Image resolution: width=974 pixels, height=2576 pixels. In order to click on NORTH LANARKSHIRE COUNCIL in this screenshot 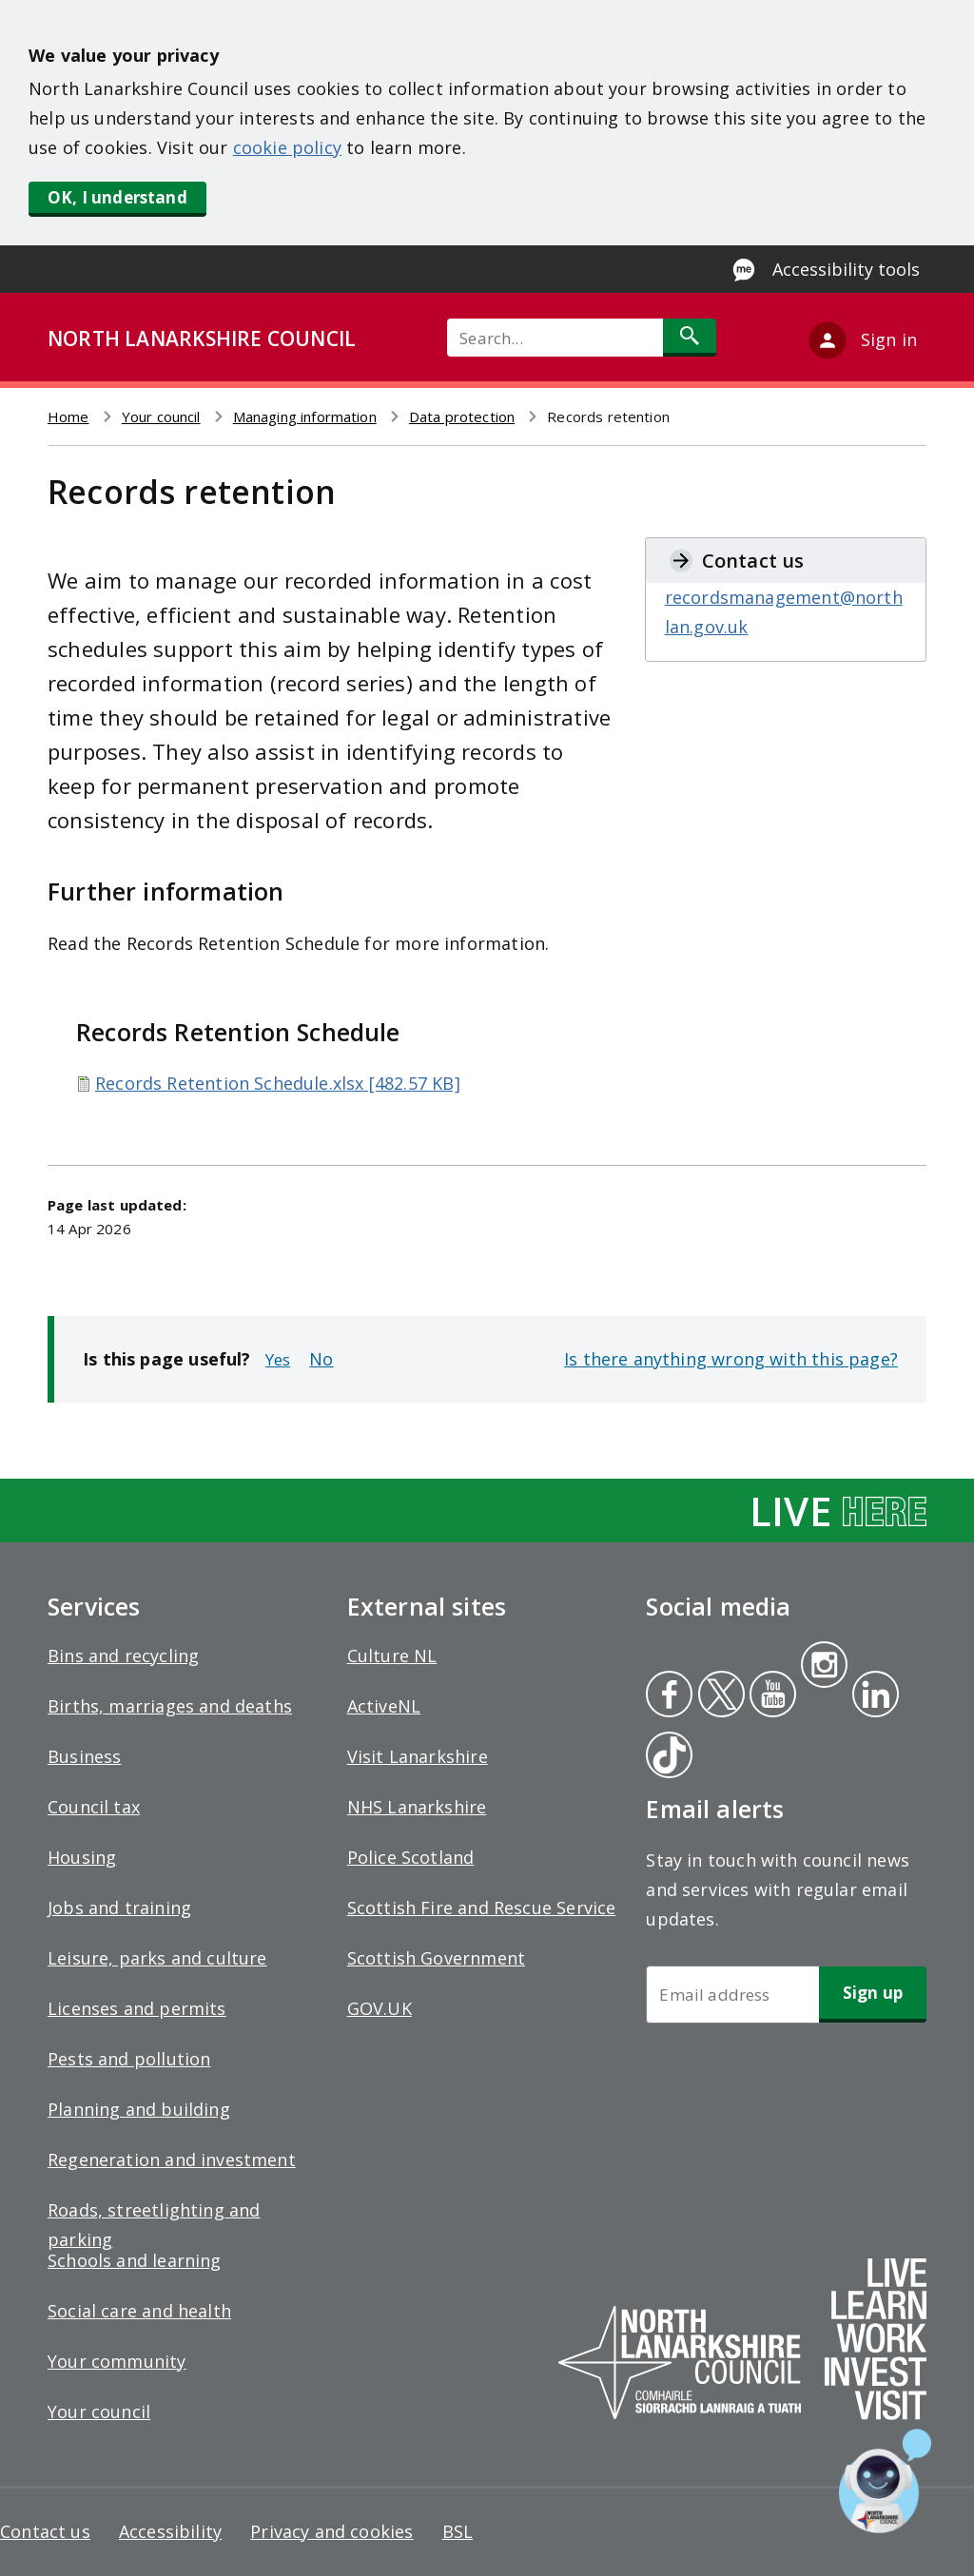, I will do `click(202, 338)`.